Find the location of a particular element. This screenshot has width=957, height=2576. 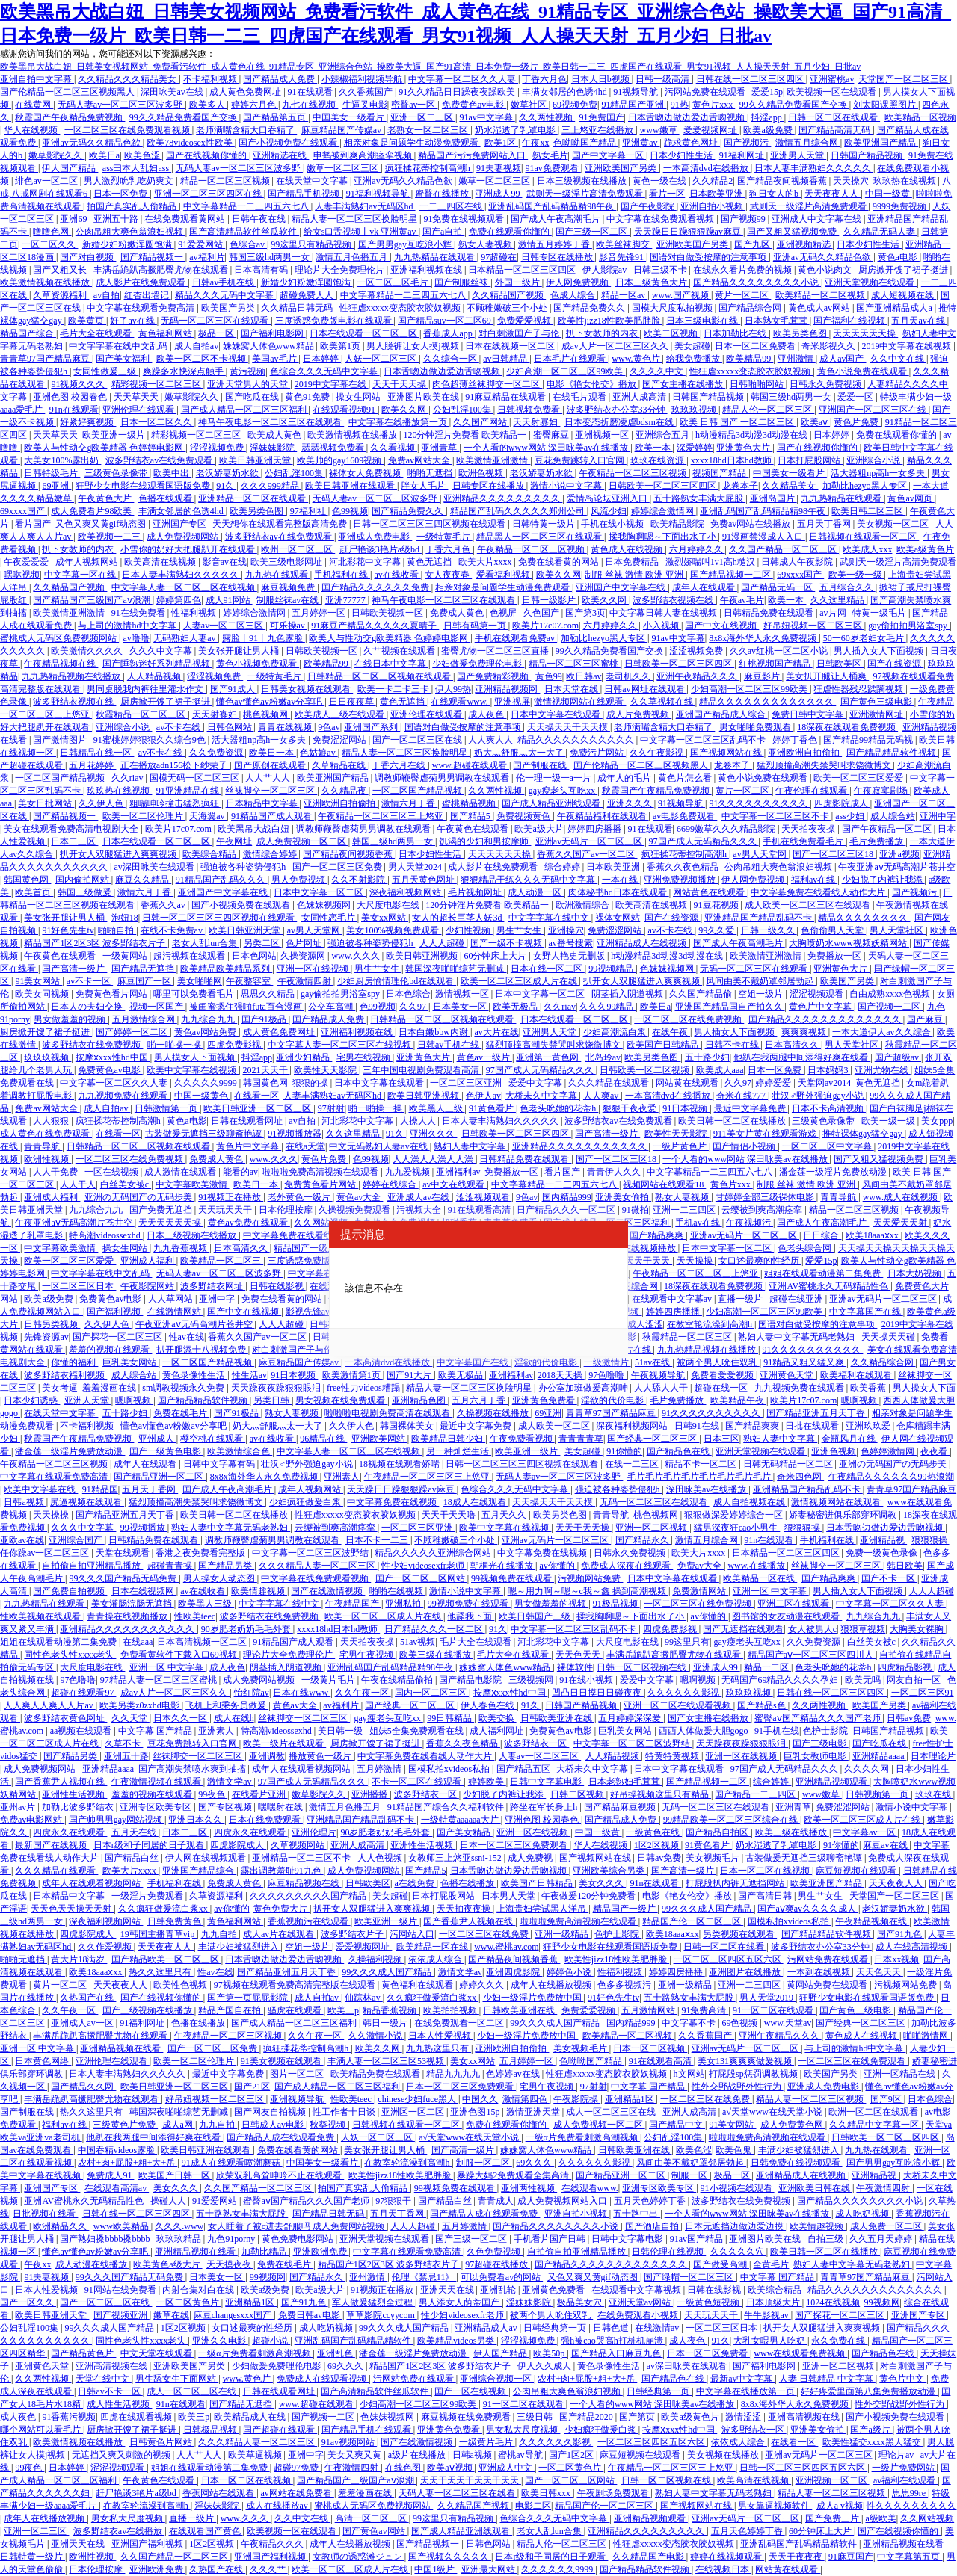

亚洲欧洲免费 is located at coordinates (321, 2251).